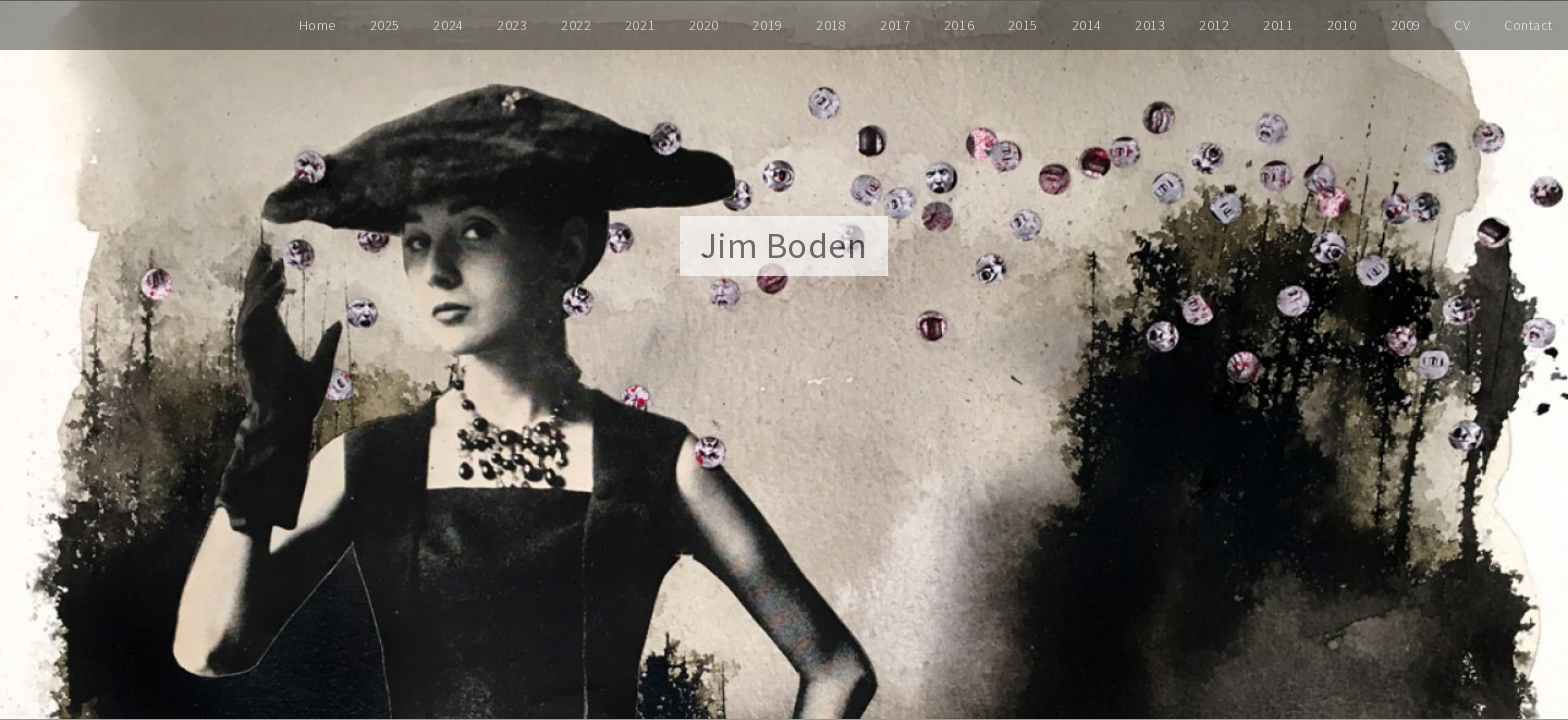 The height and width of the screenshot is (720, 1568). Describe the element at coordinates (1087, 25) in the screenshot. I see `2014` at that location.